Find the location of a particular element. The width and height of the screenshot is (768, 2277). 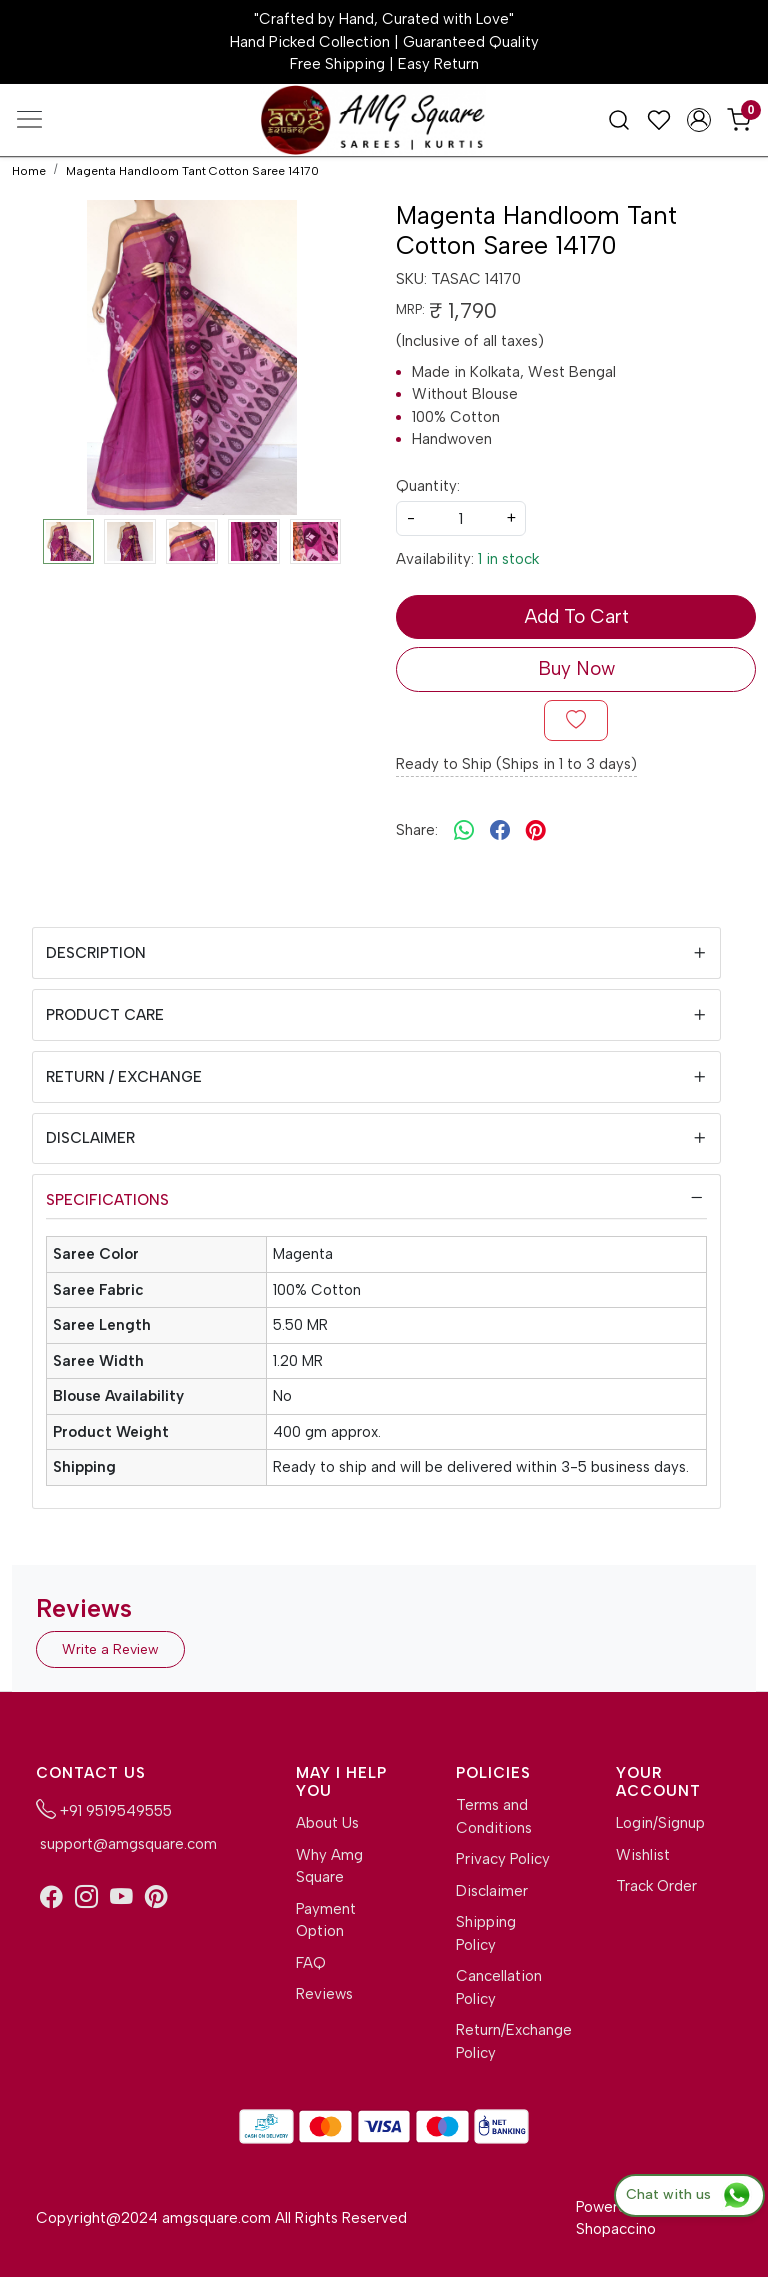

Why Amg Square is located at coordinates (329, 1866).